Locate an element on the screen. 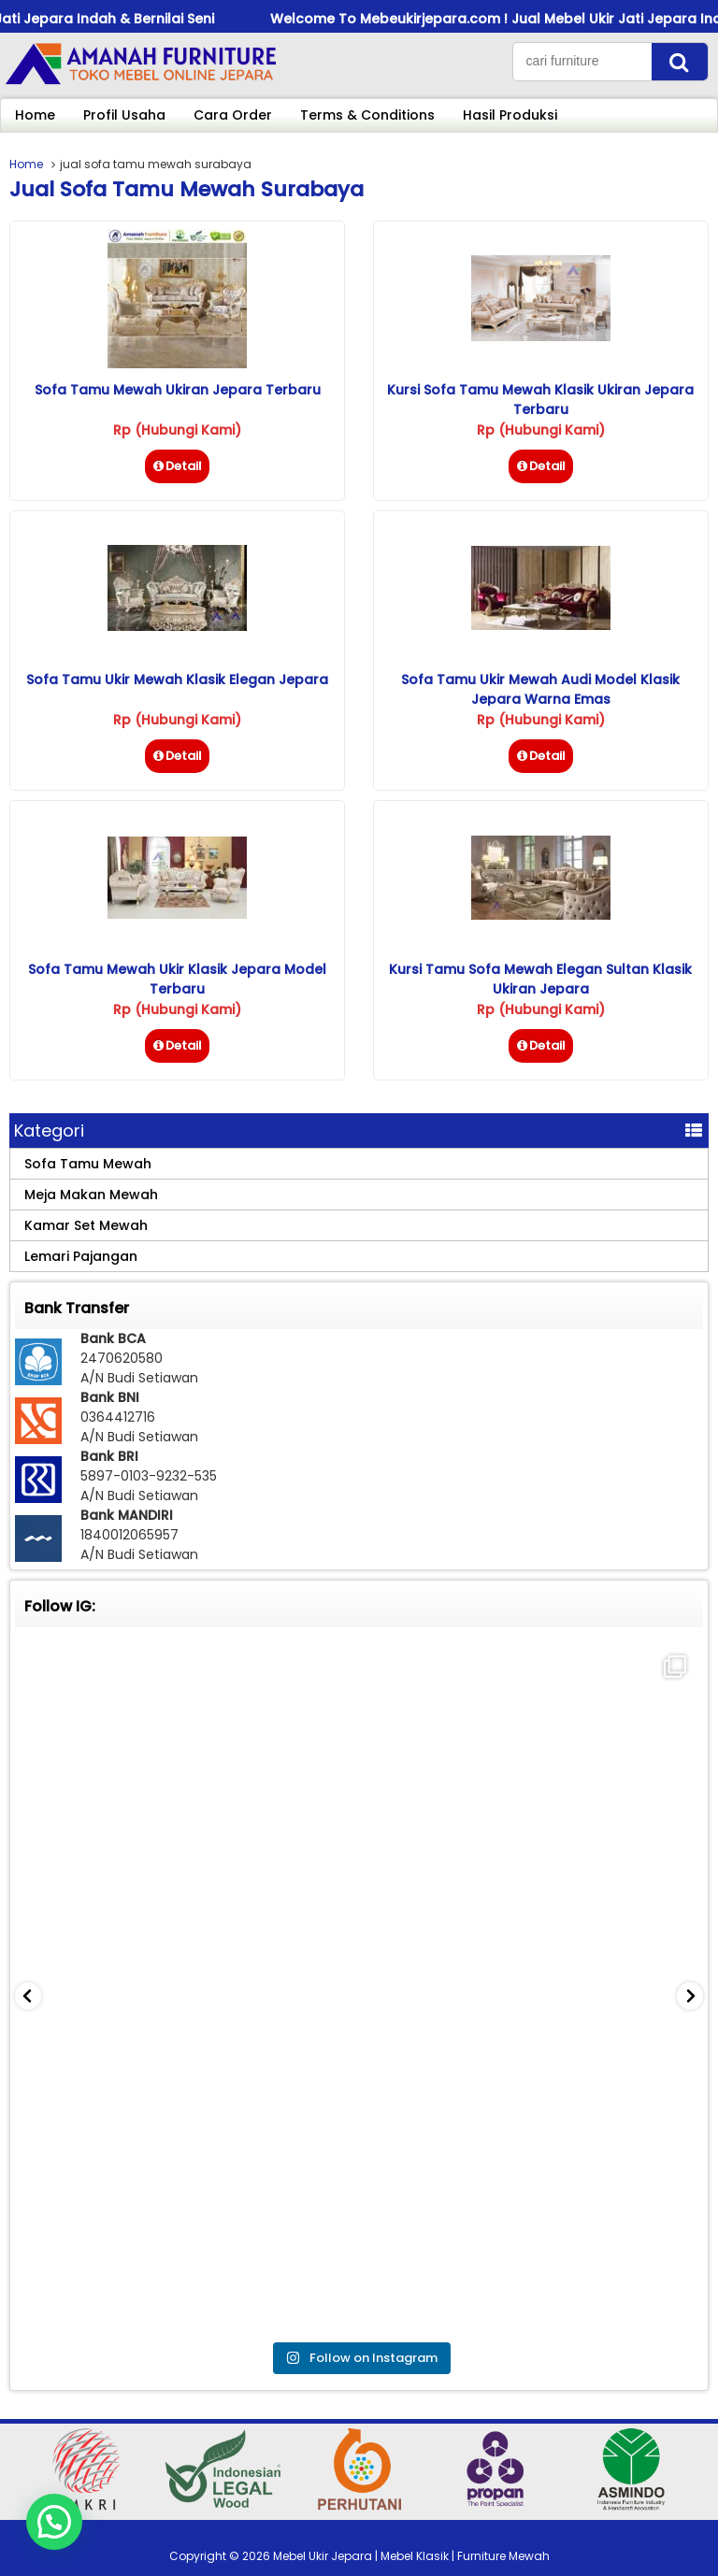  Sofa Tamu Mewah Ukiran Jepara Terbaru is located at coordinates (178, 389).